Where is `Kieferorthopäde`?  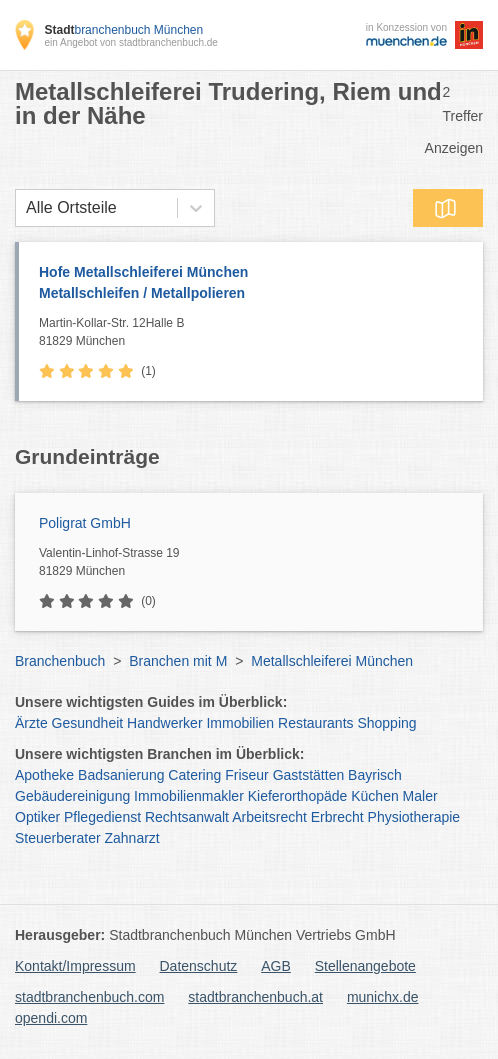 Kieferorthopäde is located at coordinates (298, 796).